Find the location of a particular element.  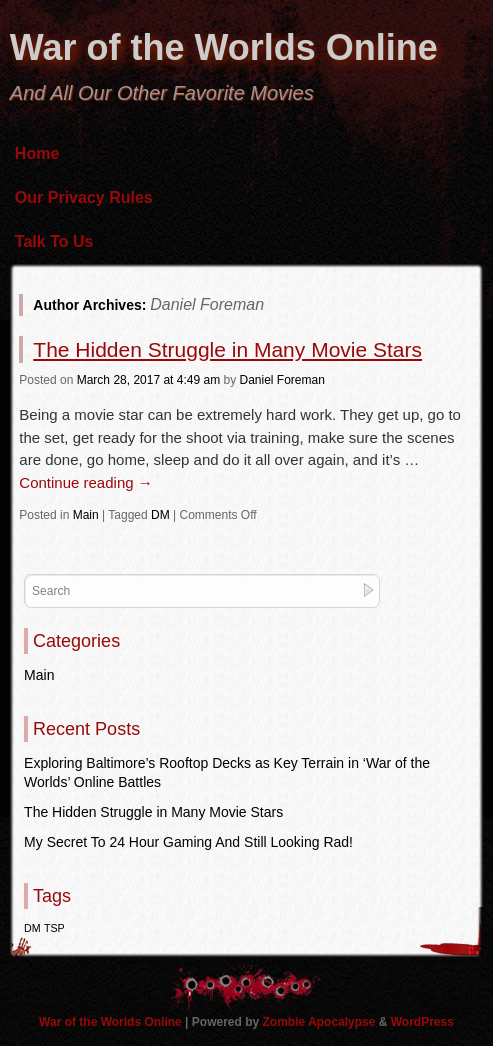

The Hidden Struggle in Many Movie Stars is located at coordinates (227, 349).